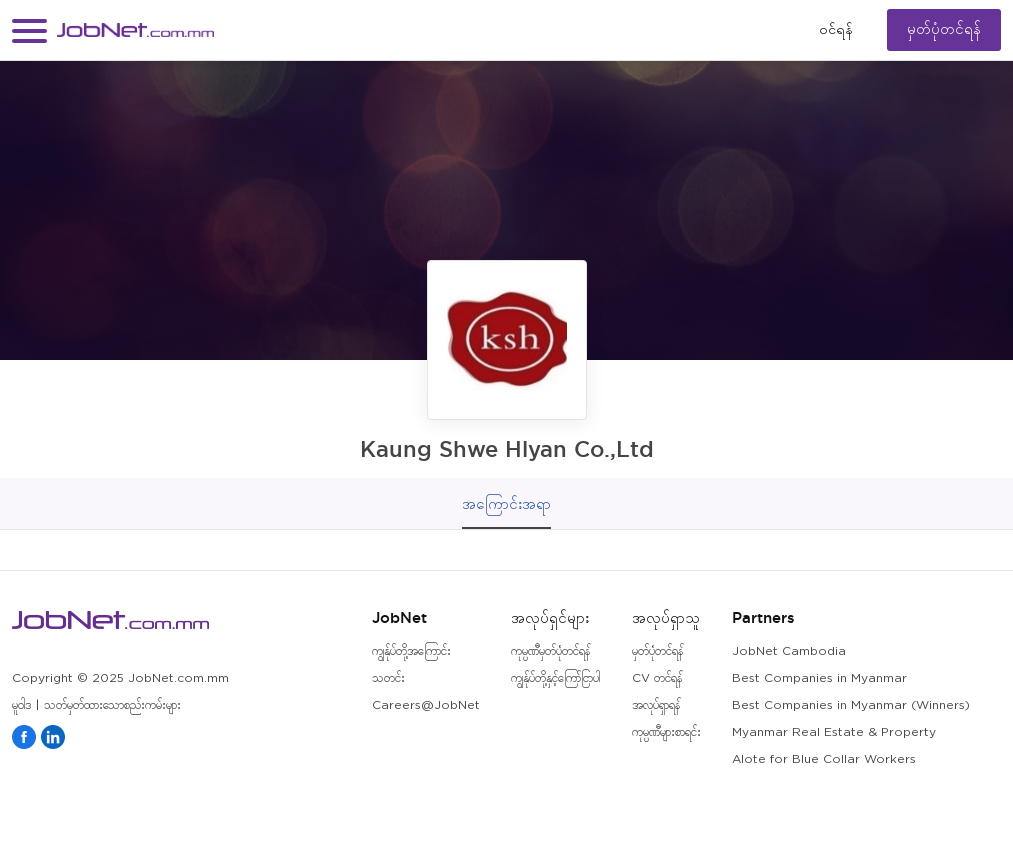  I want to click on အလုပ်ရှာရန်, so click(656, 705).